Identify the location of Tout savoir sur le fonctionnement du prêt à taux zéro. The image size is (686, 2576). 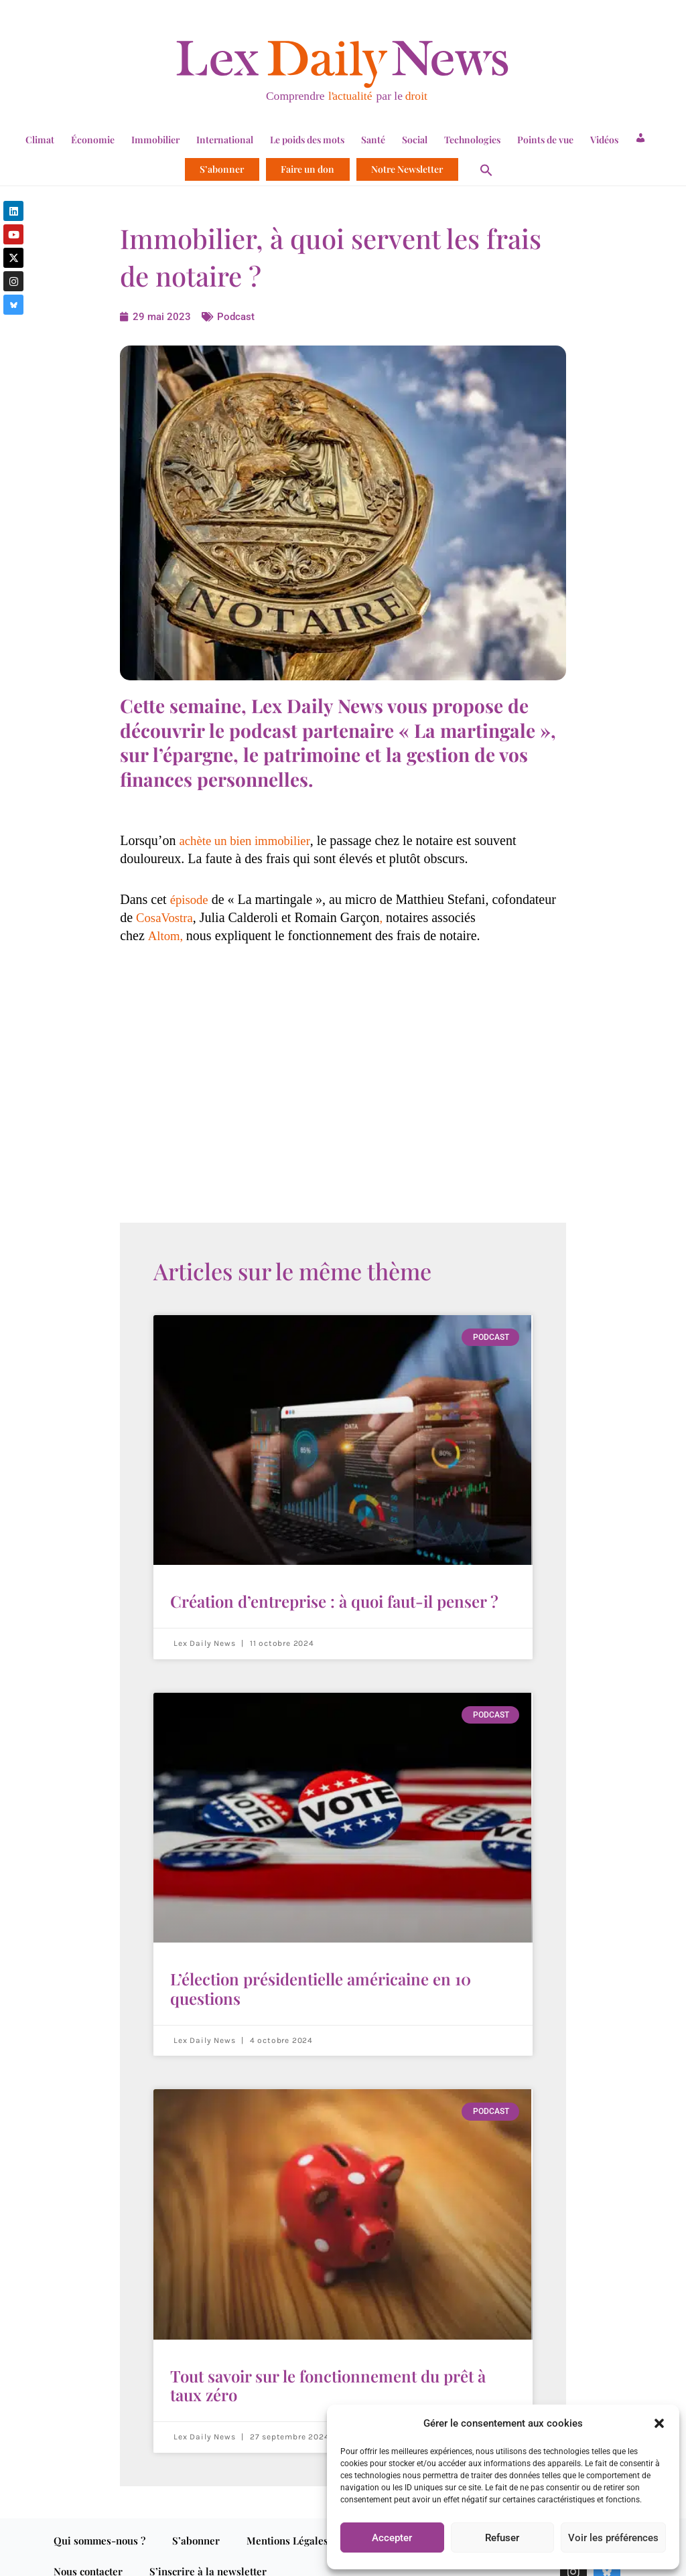
(328, 2371).